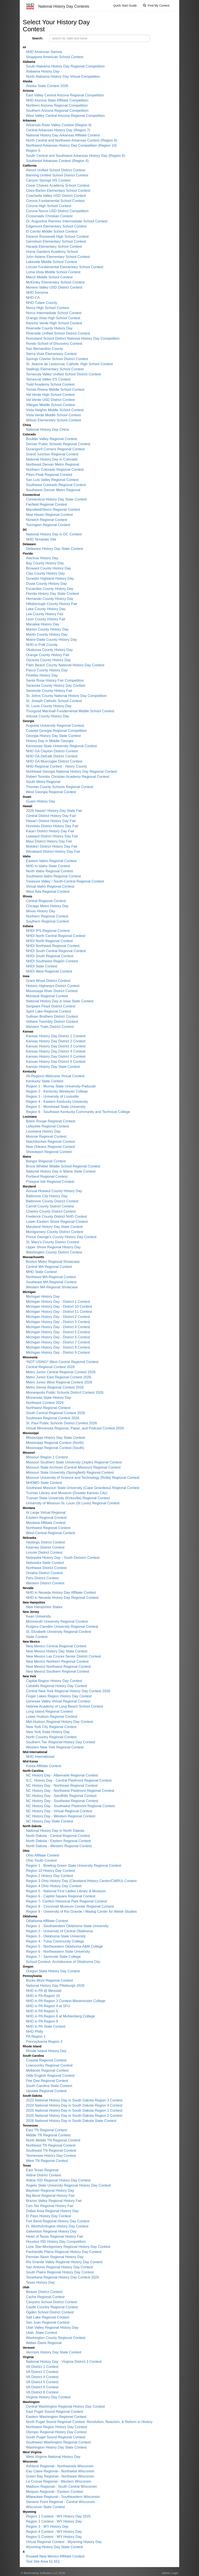  Describe the element at coordinates (57, 211) in the screenshot. I see `Corona Norco USD District Competition` at that location.